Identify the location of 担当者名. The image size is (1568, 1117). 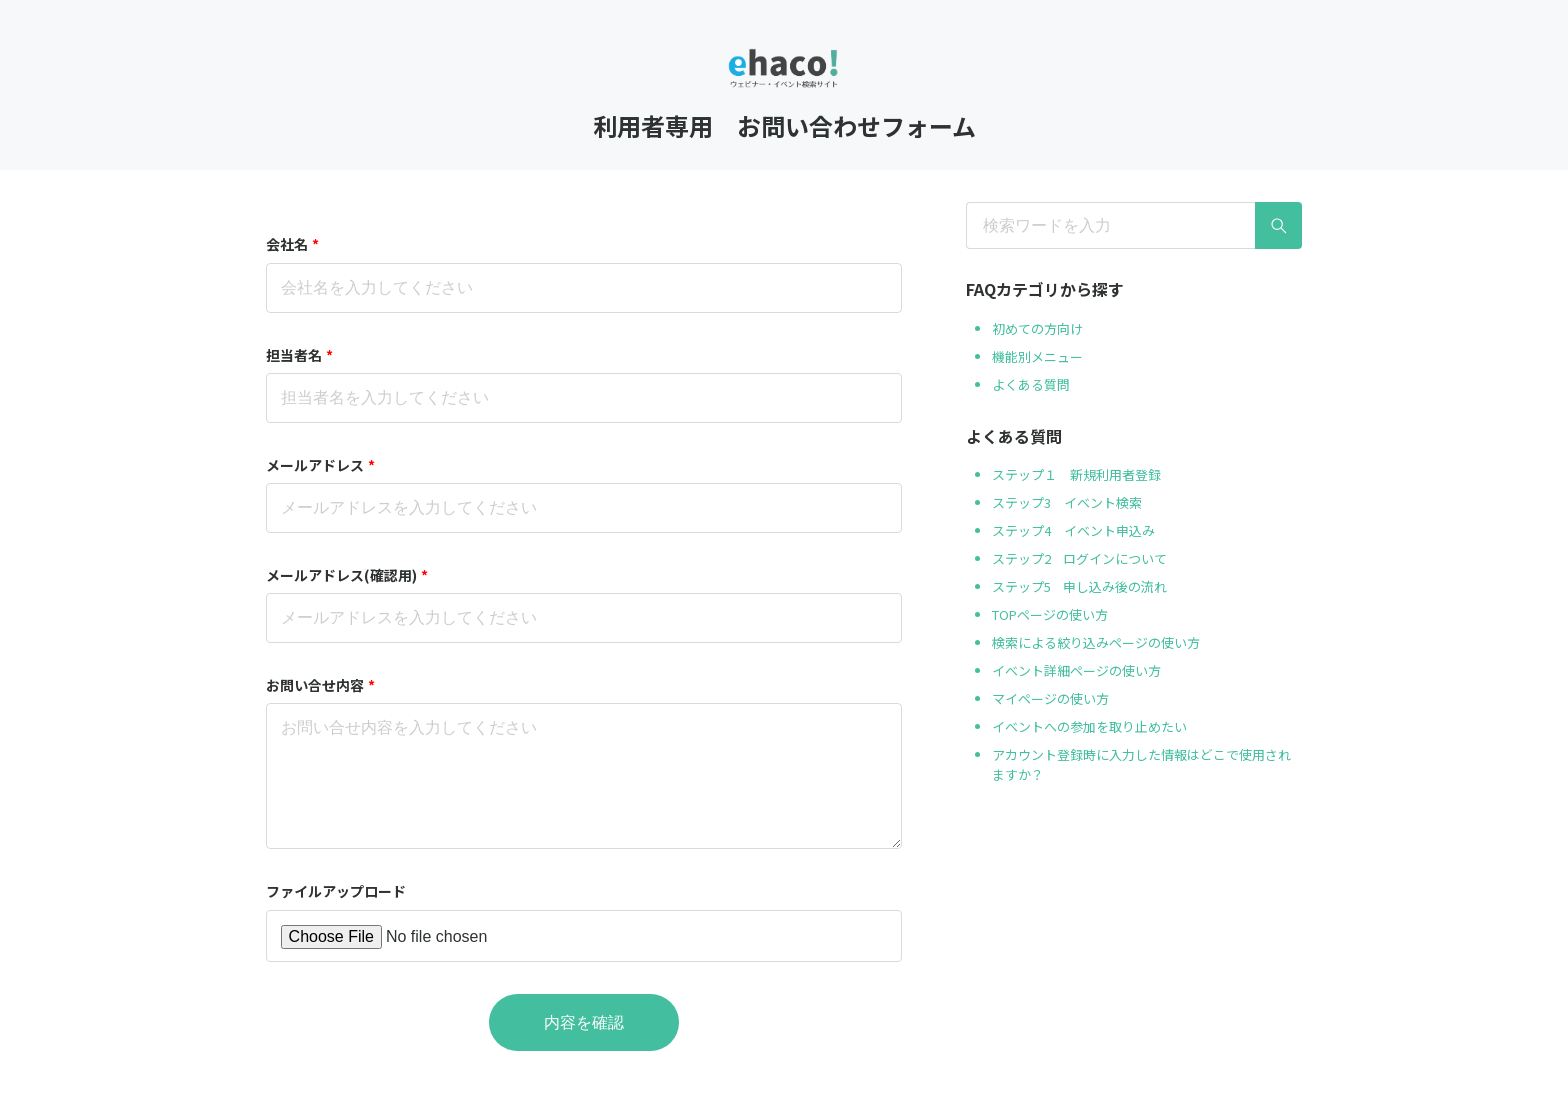
(299, 355).